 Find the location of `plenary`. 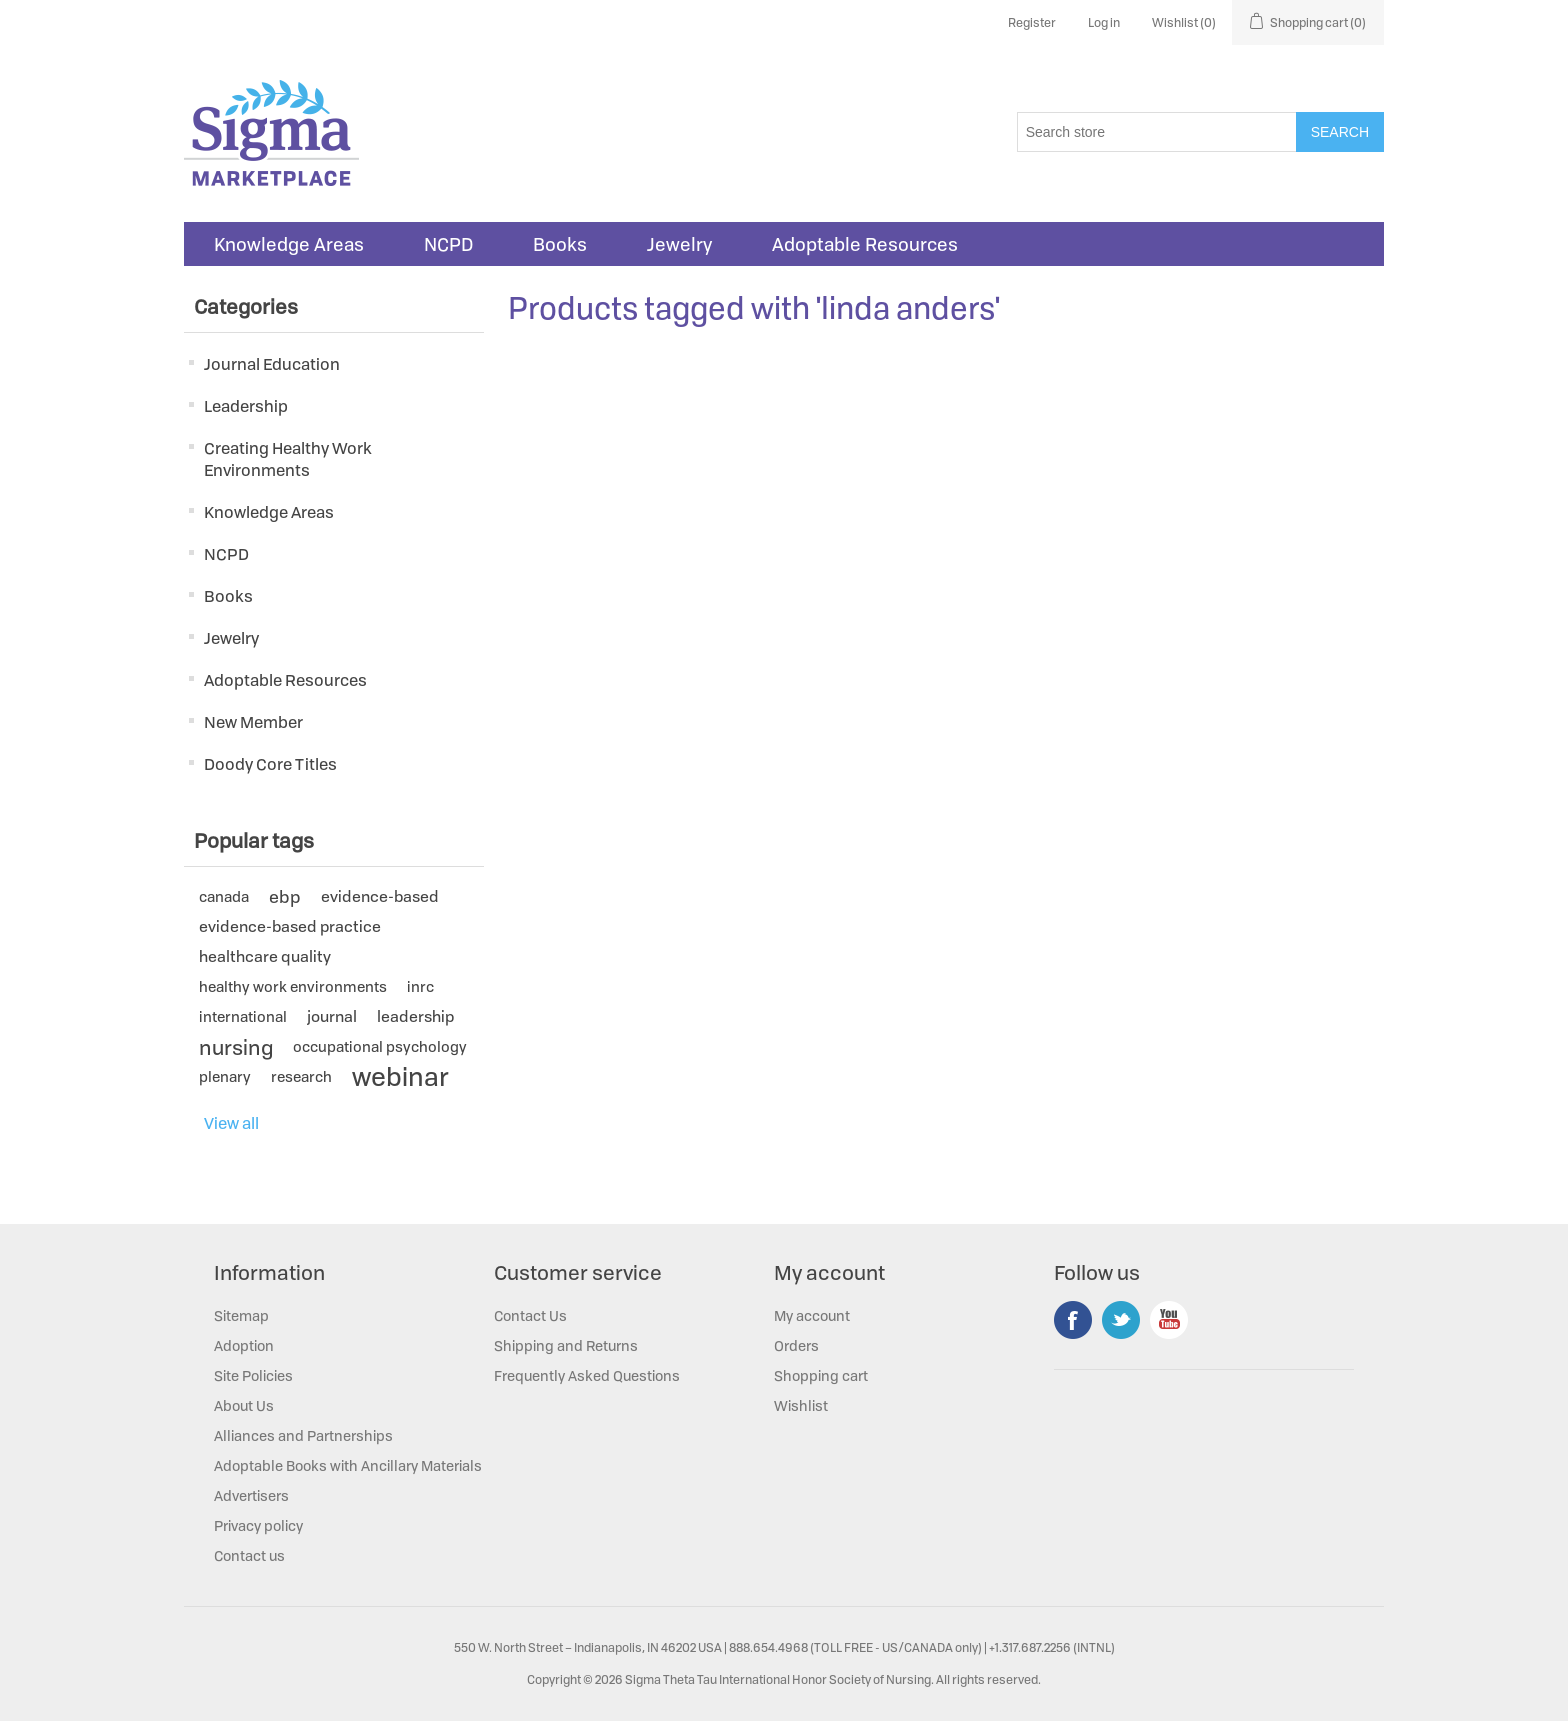

plenary is located at coordinates (225, 1076).